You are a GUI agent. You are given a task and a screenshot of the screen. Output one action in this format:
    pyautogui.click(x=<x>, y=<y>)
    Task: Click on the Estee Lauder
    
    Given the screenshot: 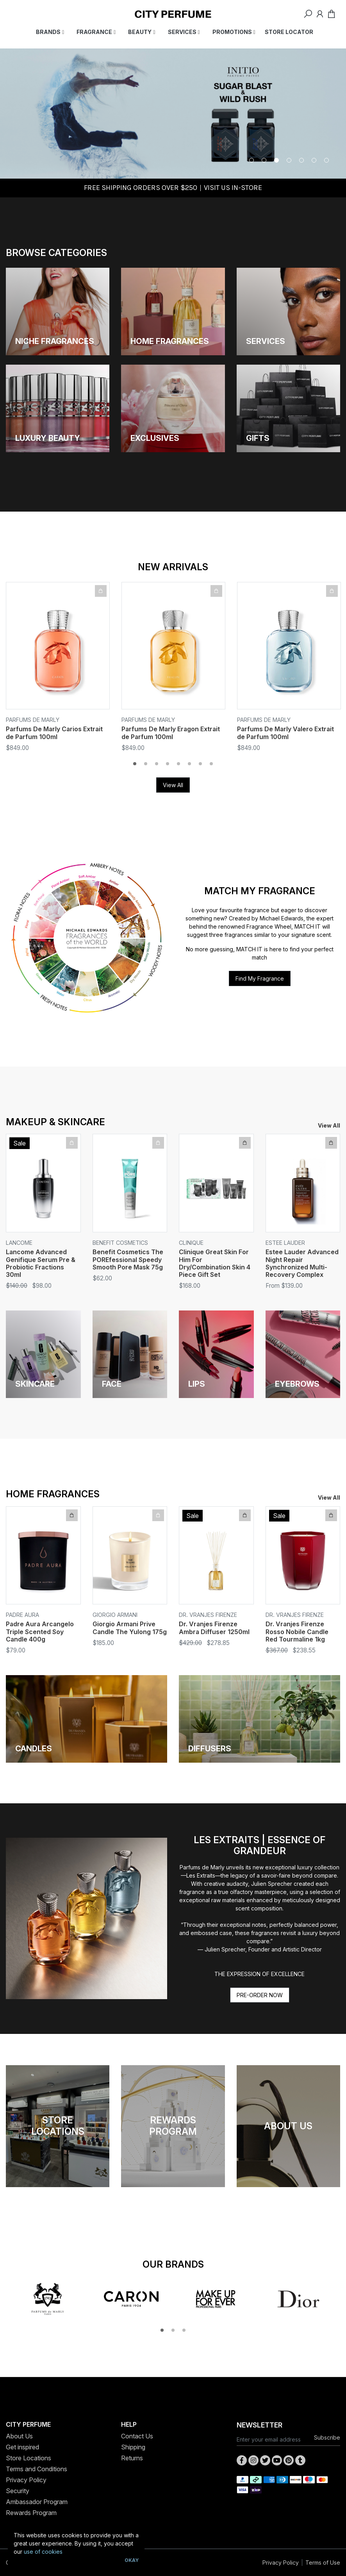 What is the action you would take?
    pyautogui.click(x=285, y=1242)
    